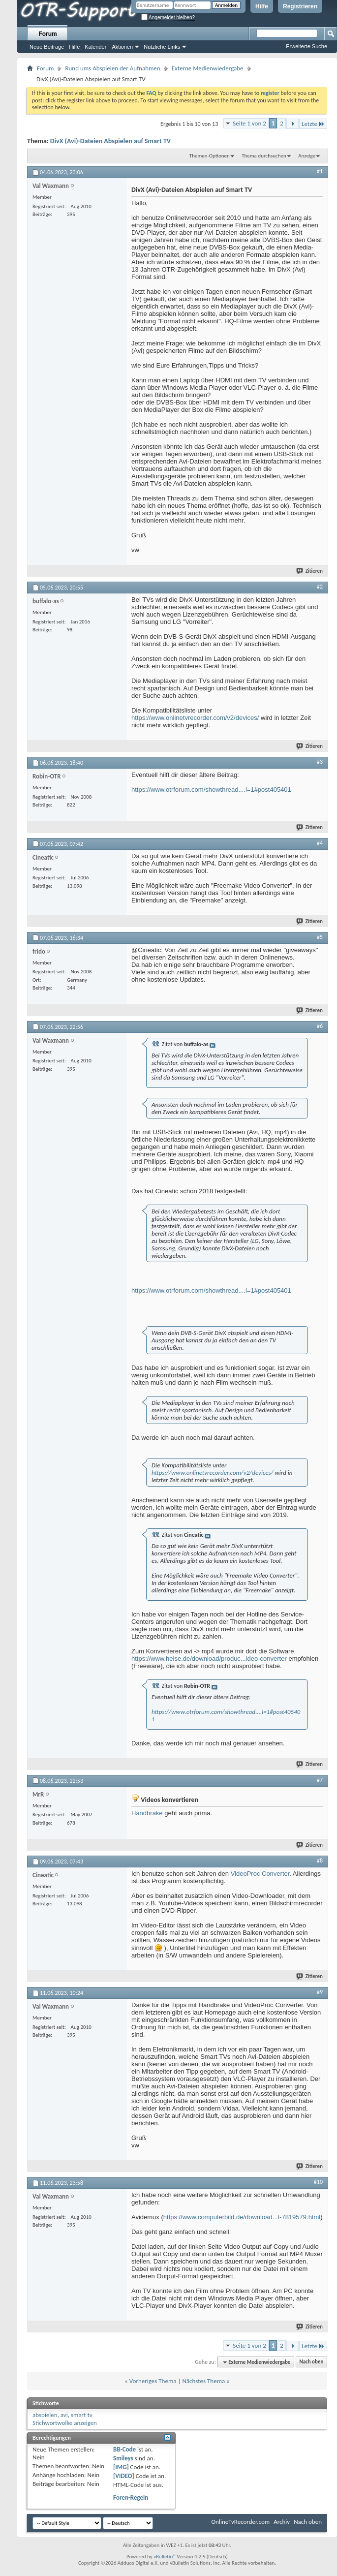  Describe the element at coordinates (64, 2422) in the screenshot. I see `Stichwortwolke anzeigen` at that location.